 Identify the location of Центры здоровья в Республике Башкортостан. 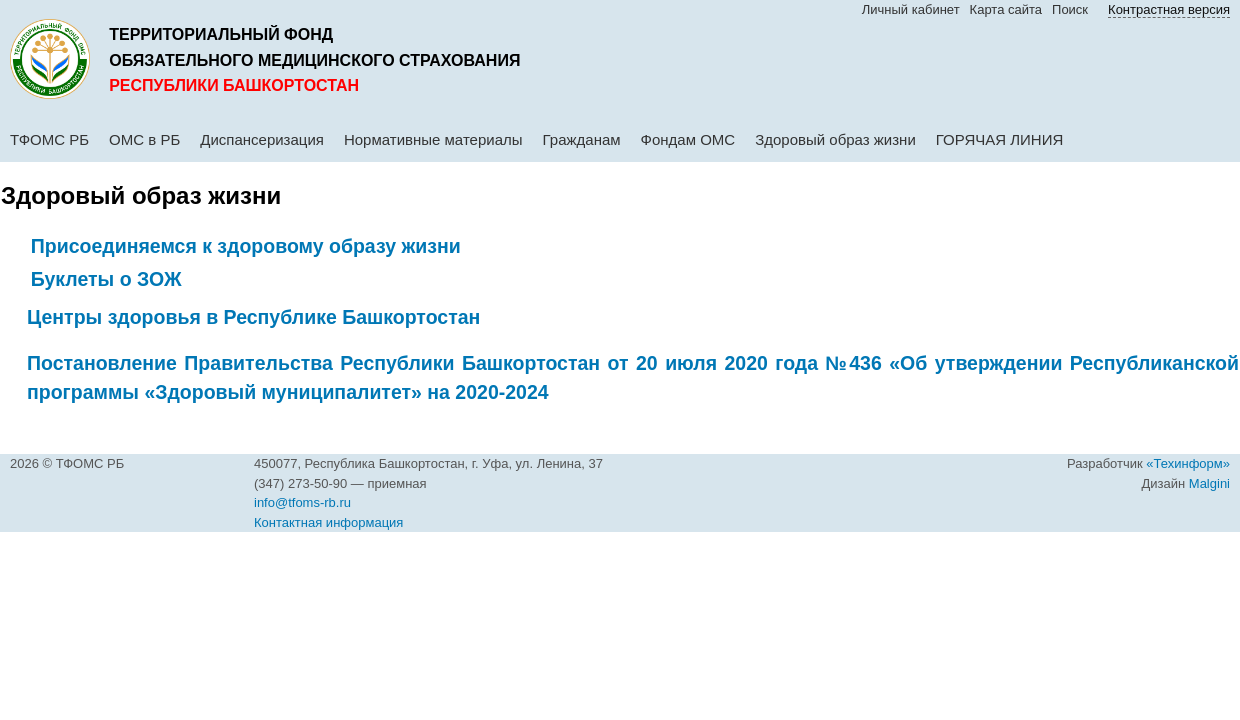
(253, 317).